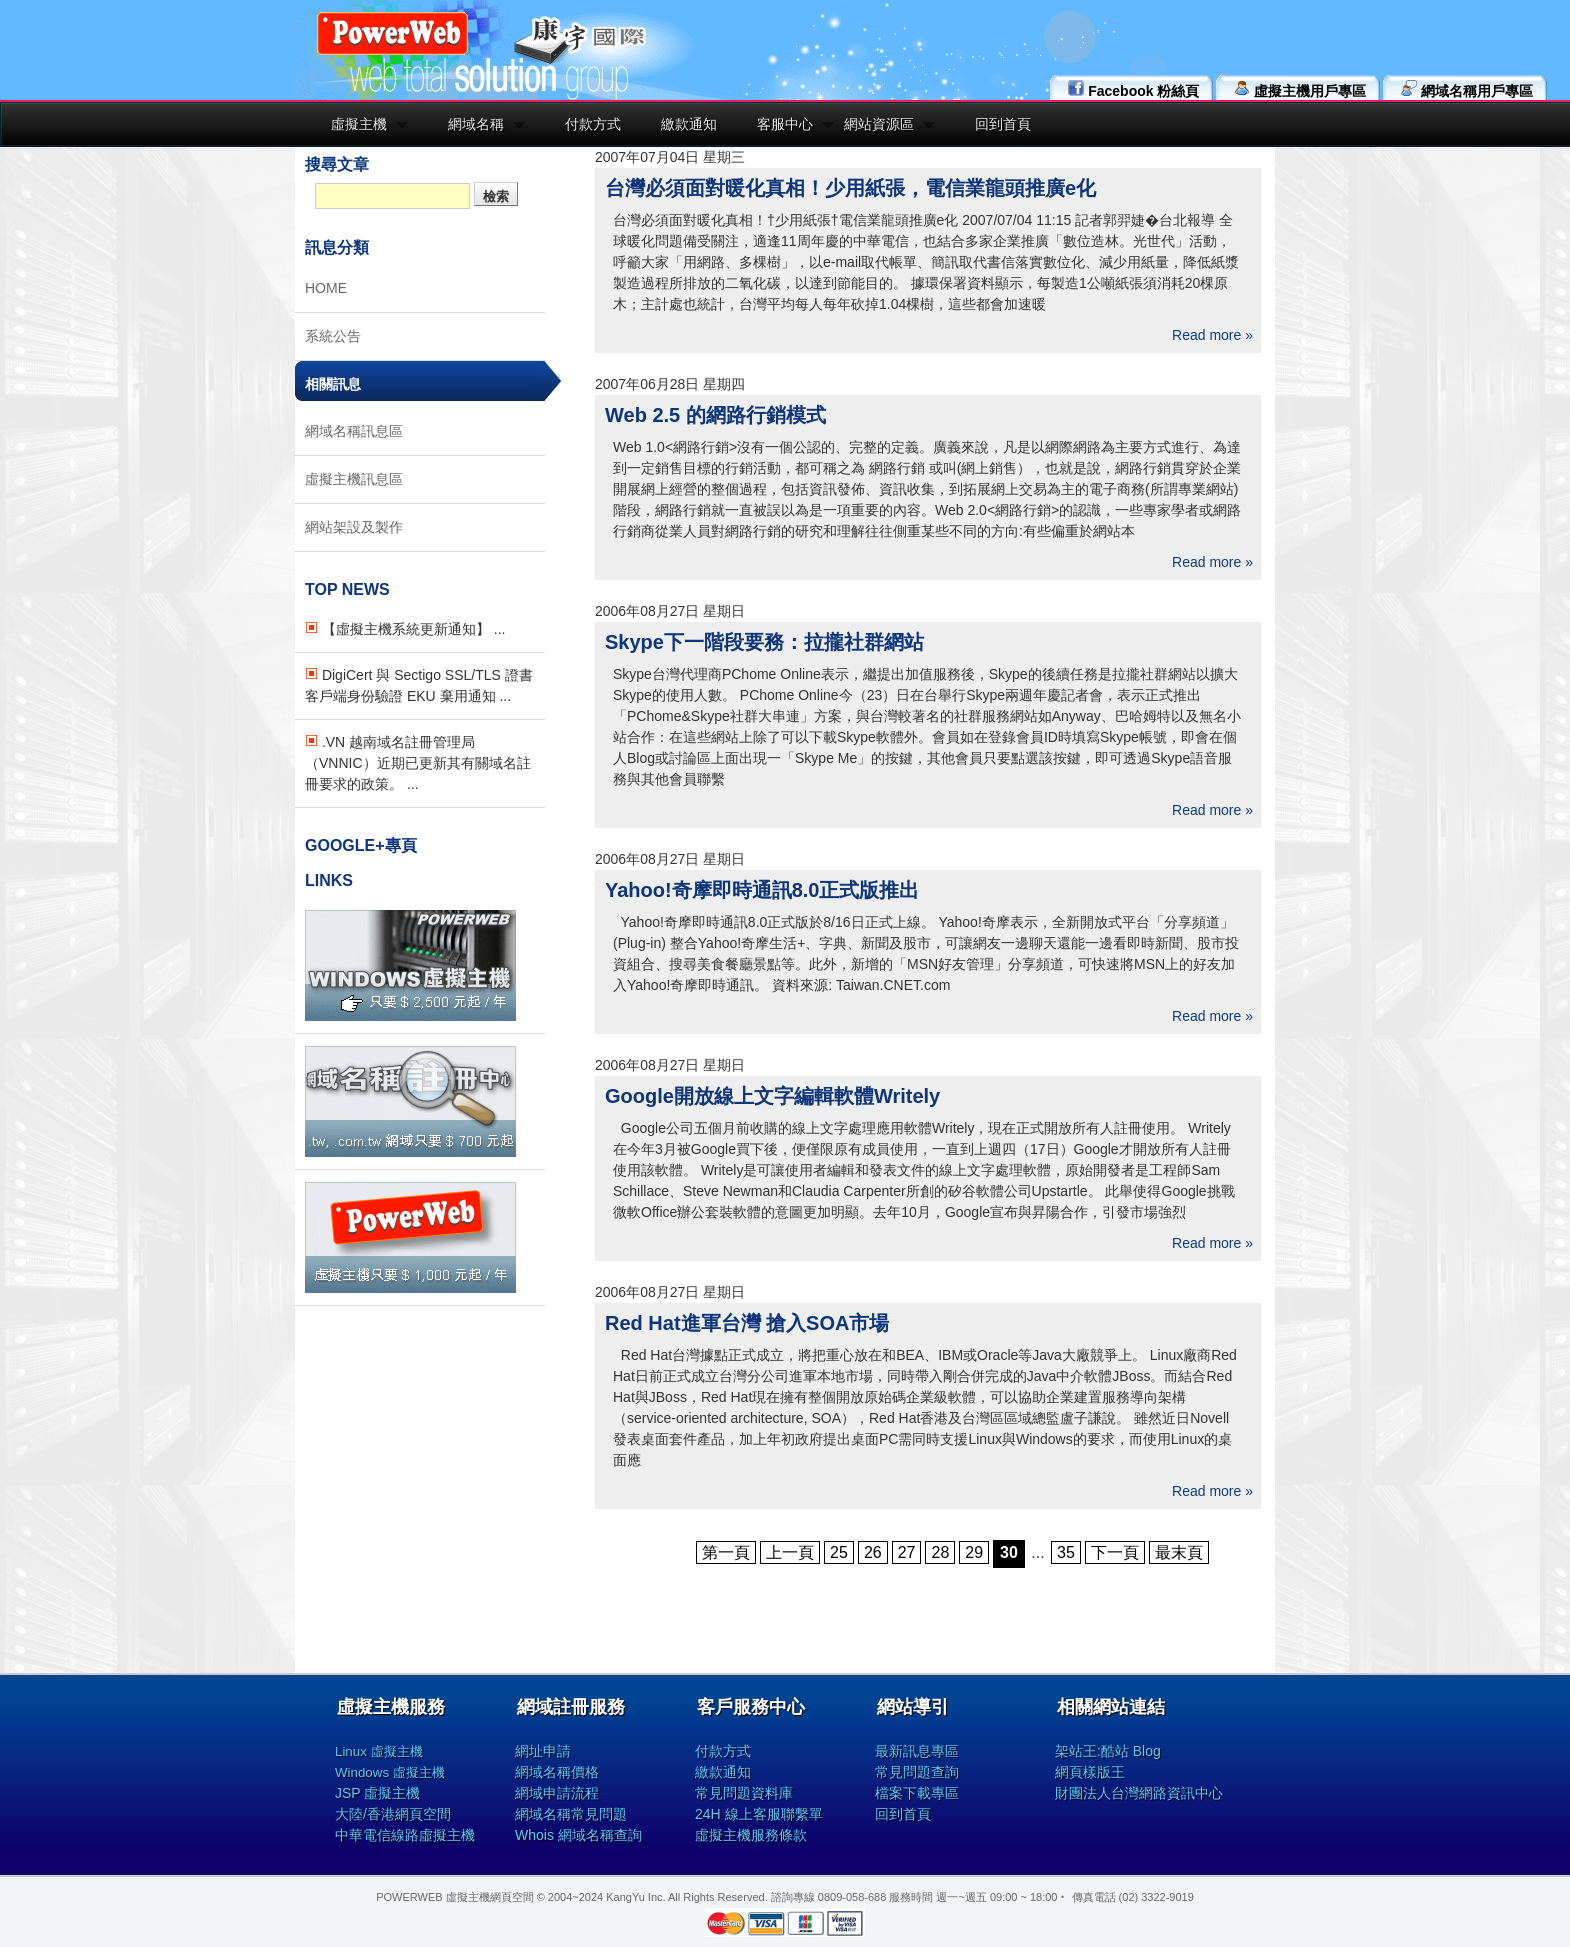 Image resolution: width=1570 pixels, height=1947 pixels. I want to click on 系統公告, so click(333, 336).